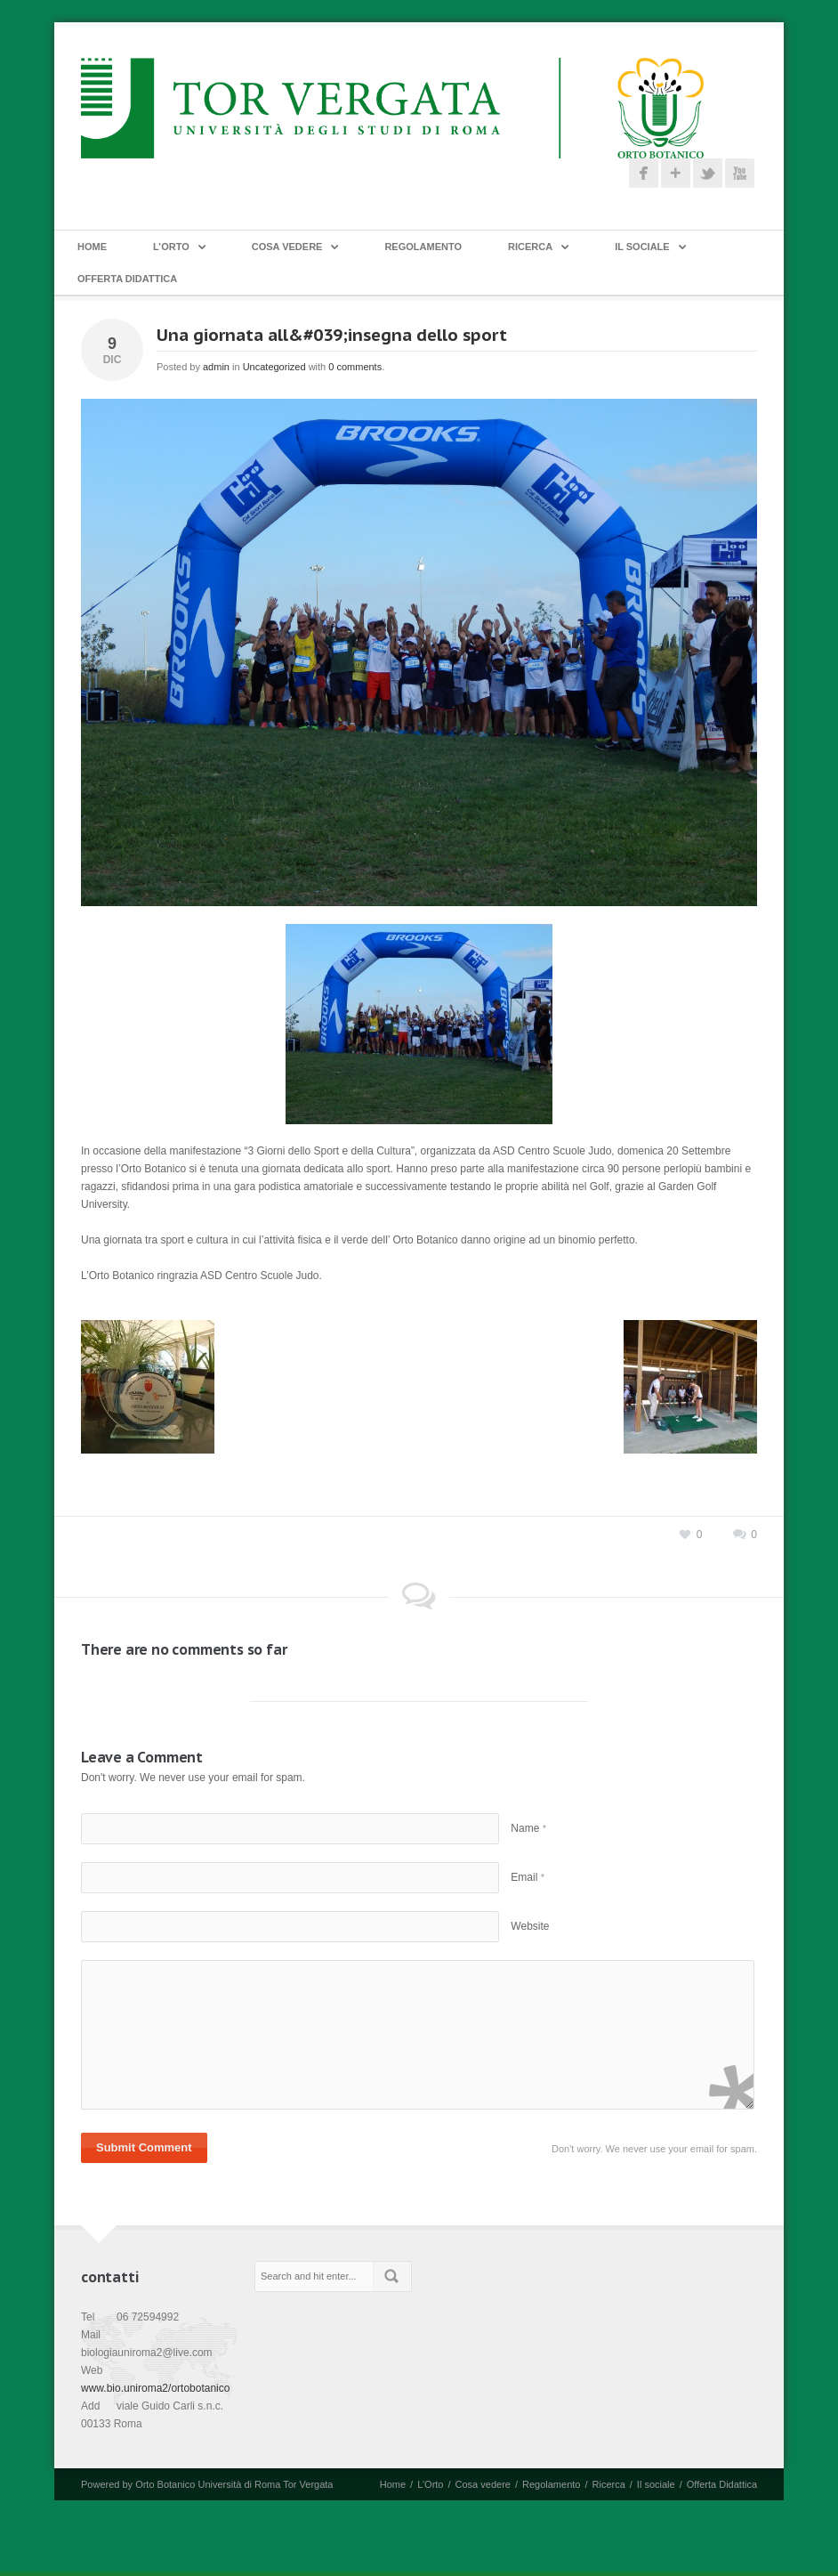  Describe the element at coordinates (287, 246) in the screenshot. I see `Cosa vedere` at that location.